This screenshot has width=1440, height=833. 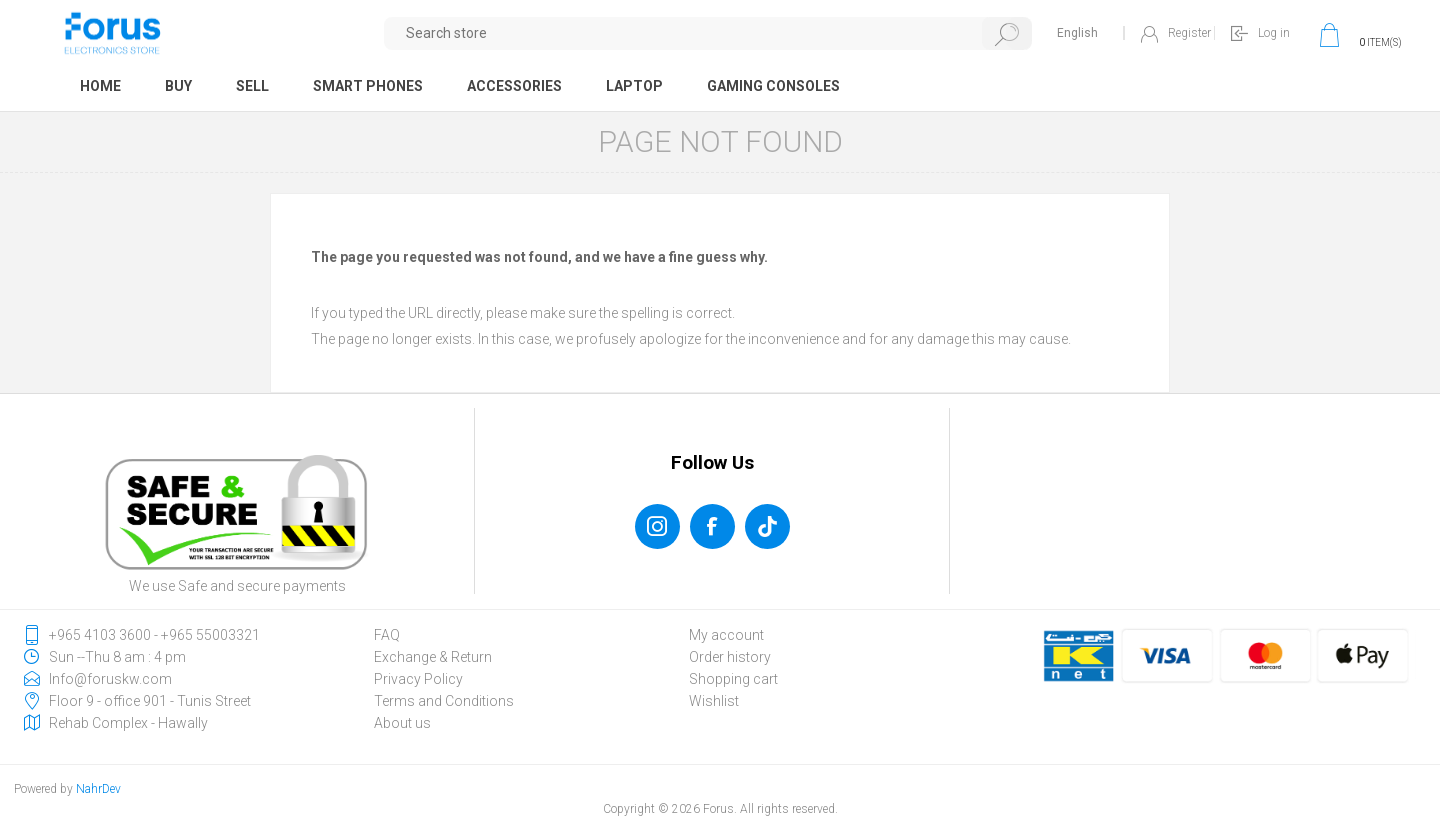 I want to click on Terms and Conditions, so click(x=444, y=701).